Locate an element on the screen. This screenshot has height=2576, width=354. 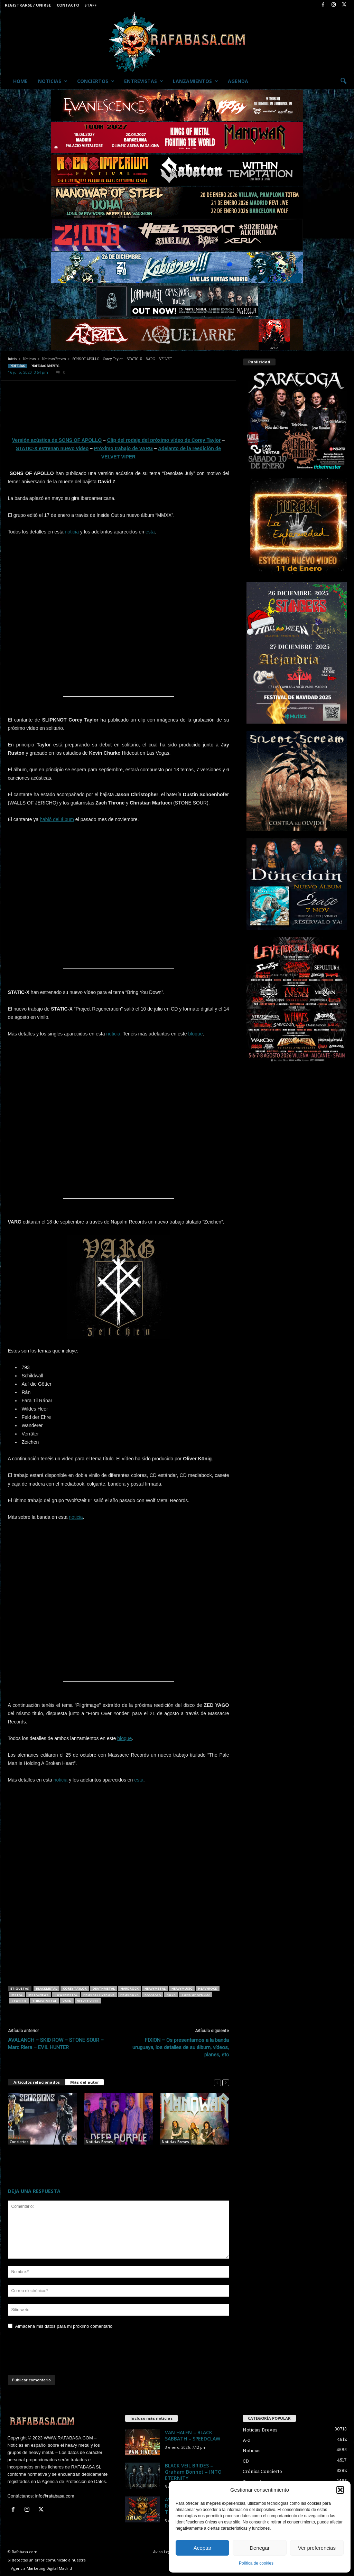
RAFABASA is located at coordinates (153, 1994).